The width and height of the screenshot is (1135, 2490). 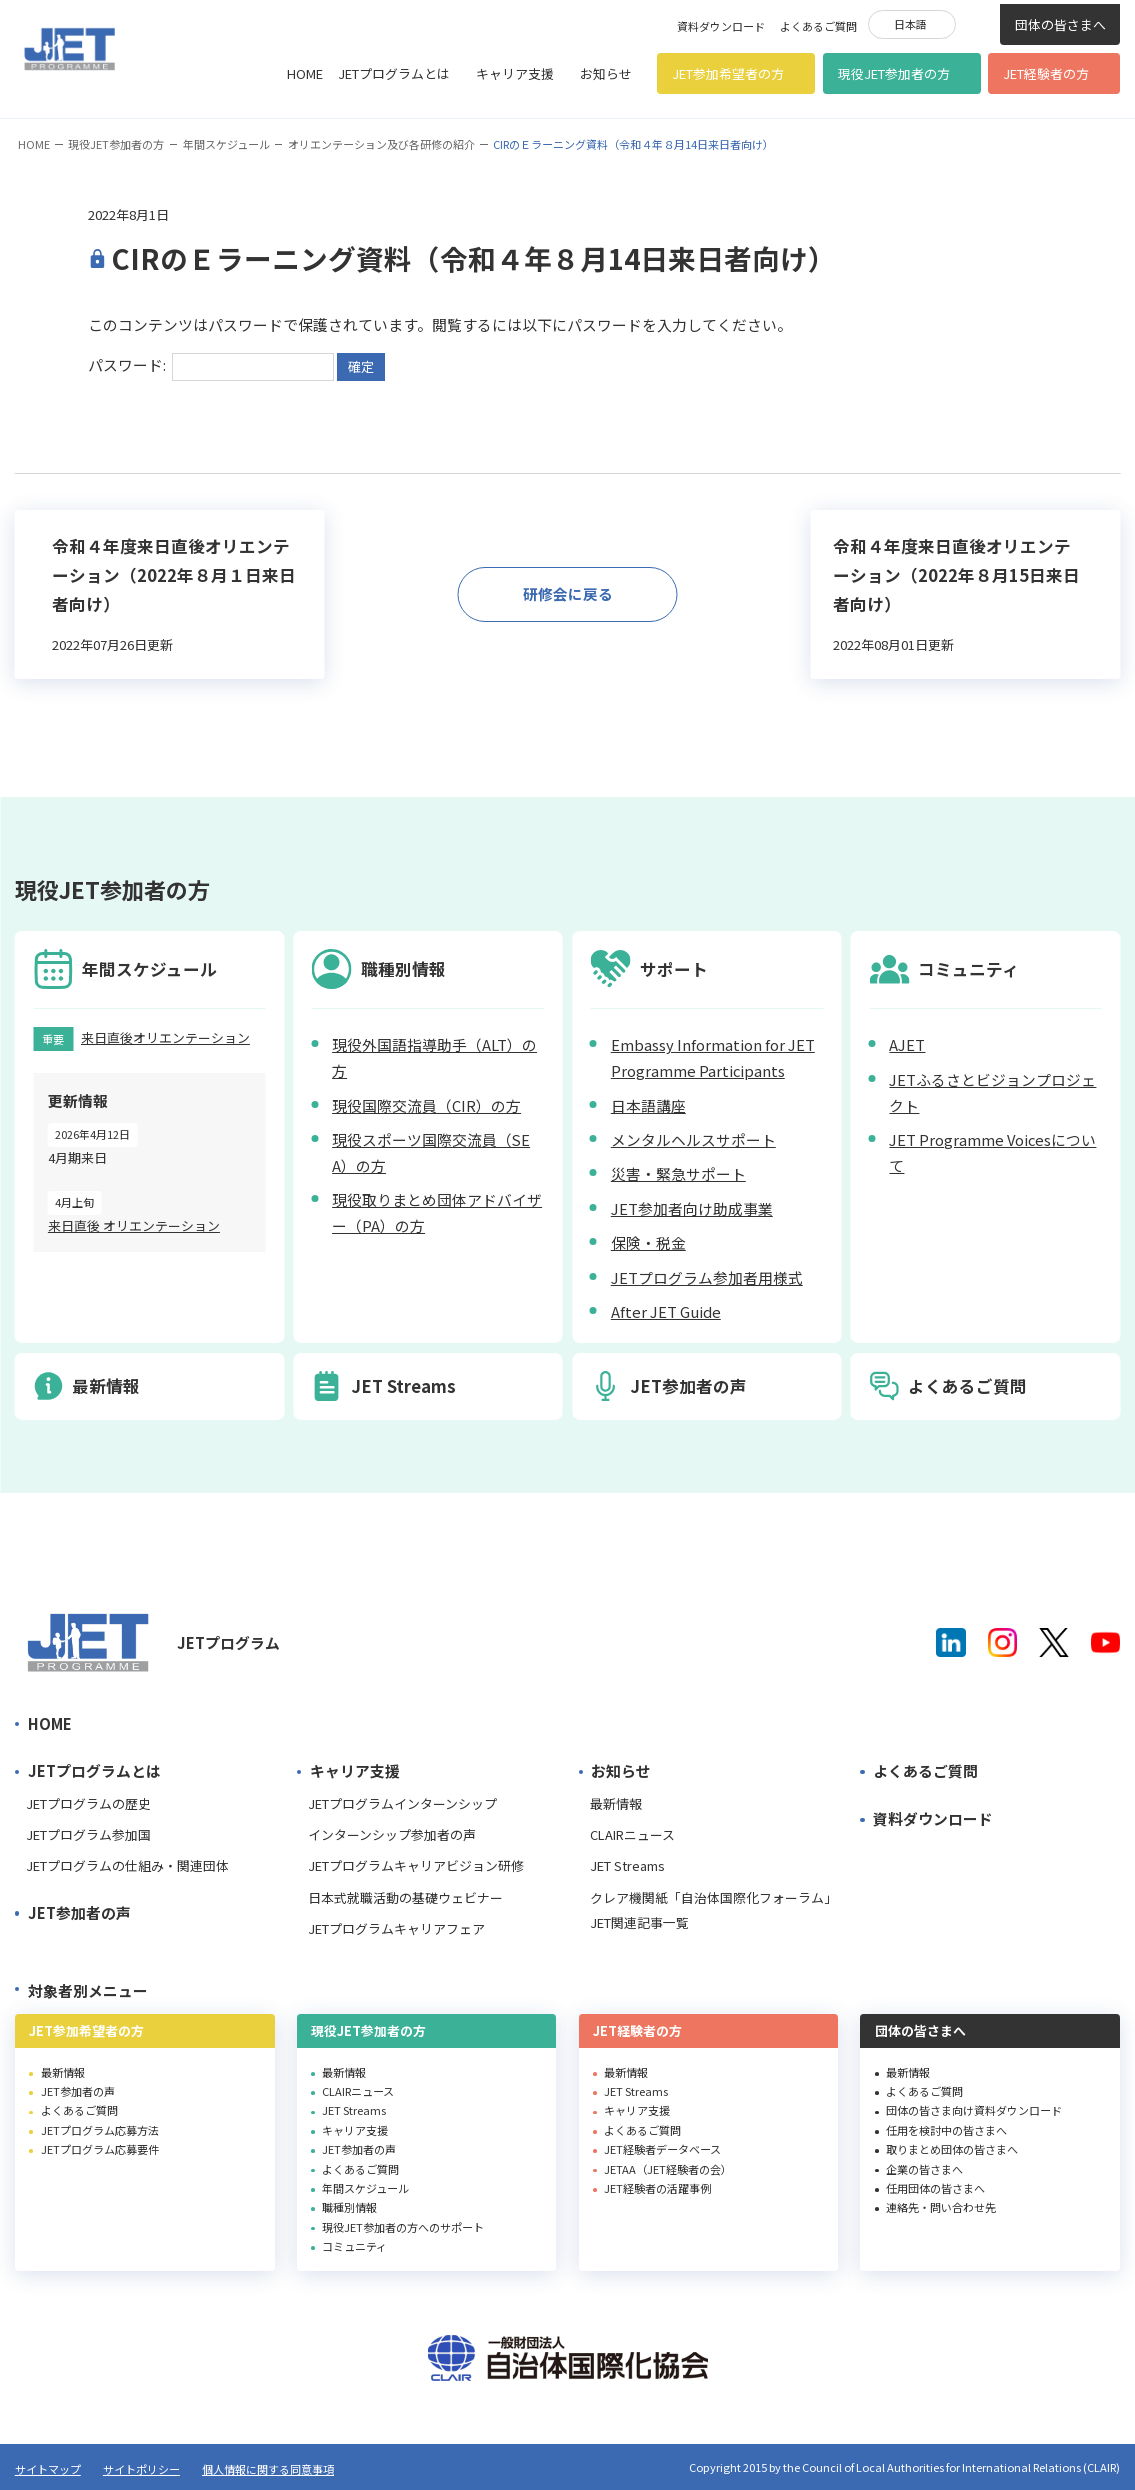 I want to click on 任用を検討中の皆さまへ, so click(x=946, y=2130).